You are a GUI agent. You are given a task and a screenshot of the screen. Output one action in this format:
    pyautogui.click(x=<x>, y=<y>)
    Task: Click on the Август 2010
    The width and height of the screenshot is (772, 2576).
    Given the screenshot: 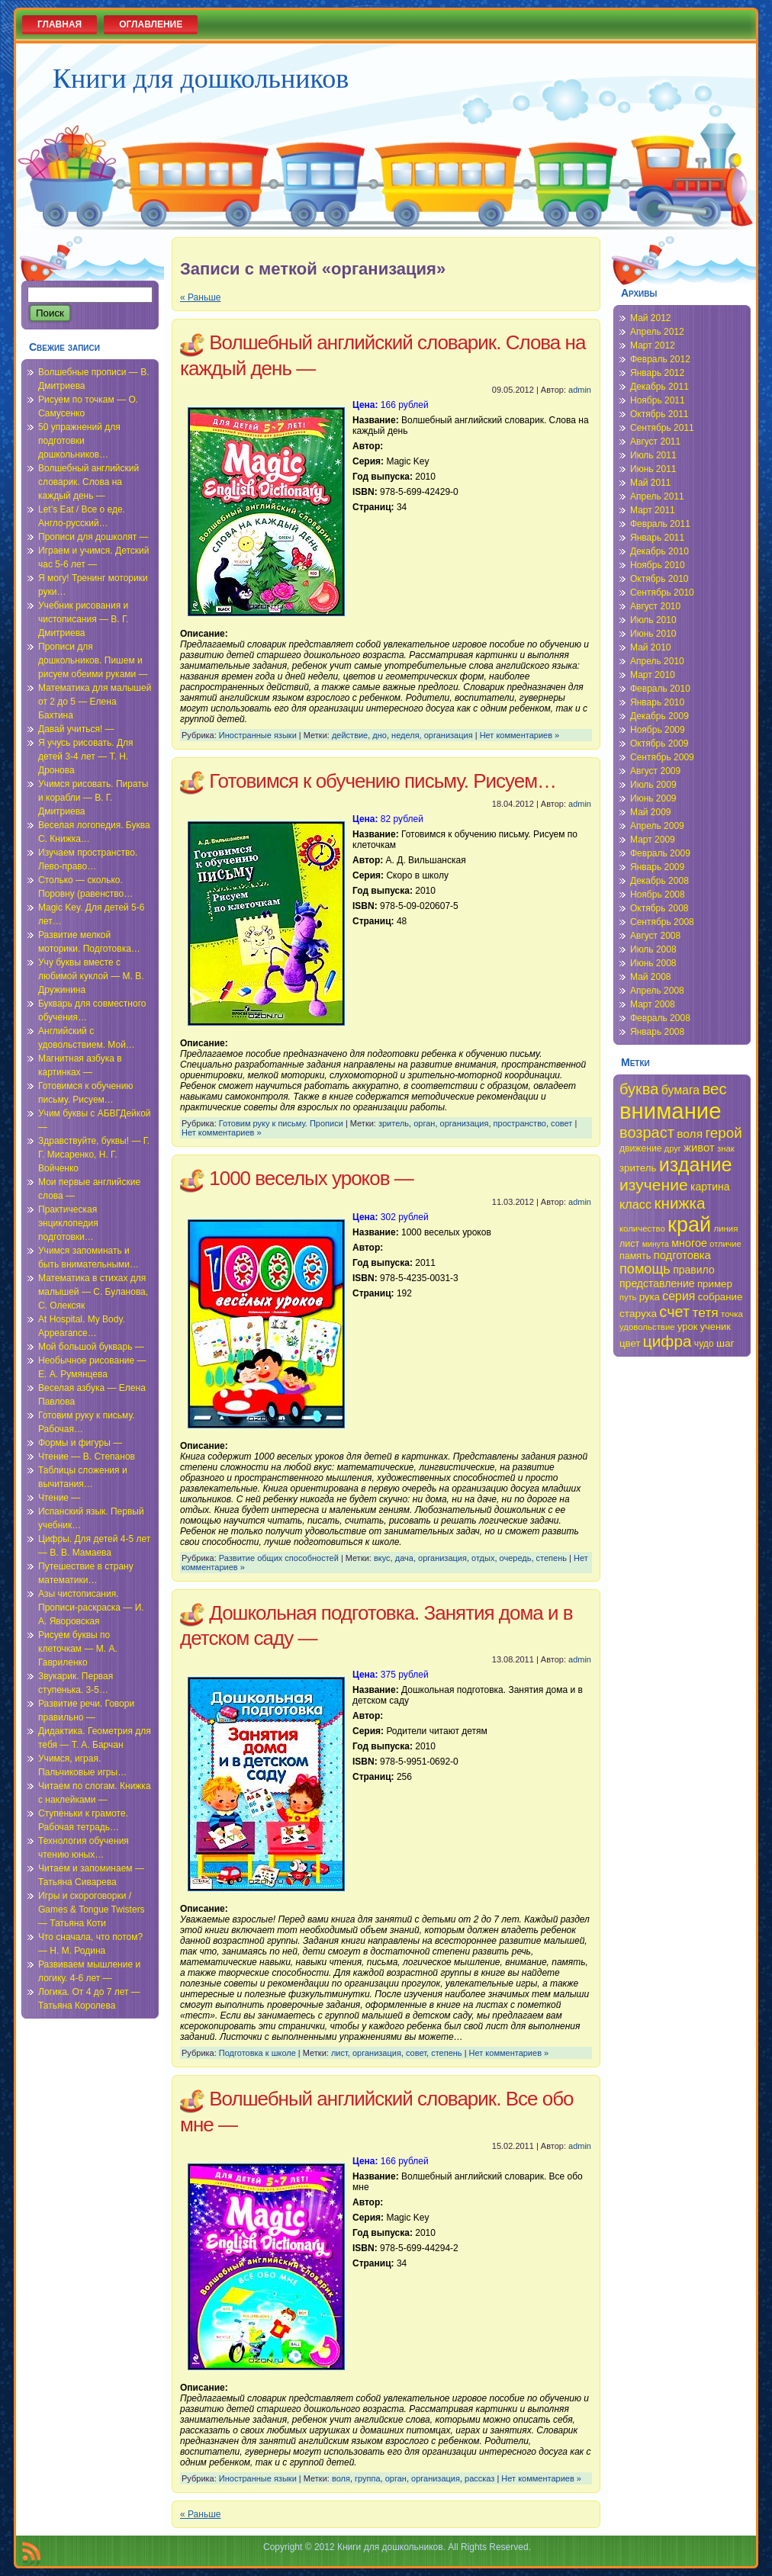 What is the action you would take?
    pyautogui.click(x=655, y=606)
    